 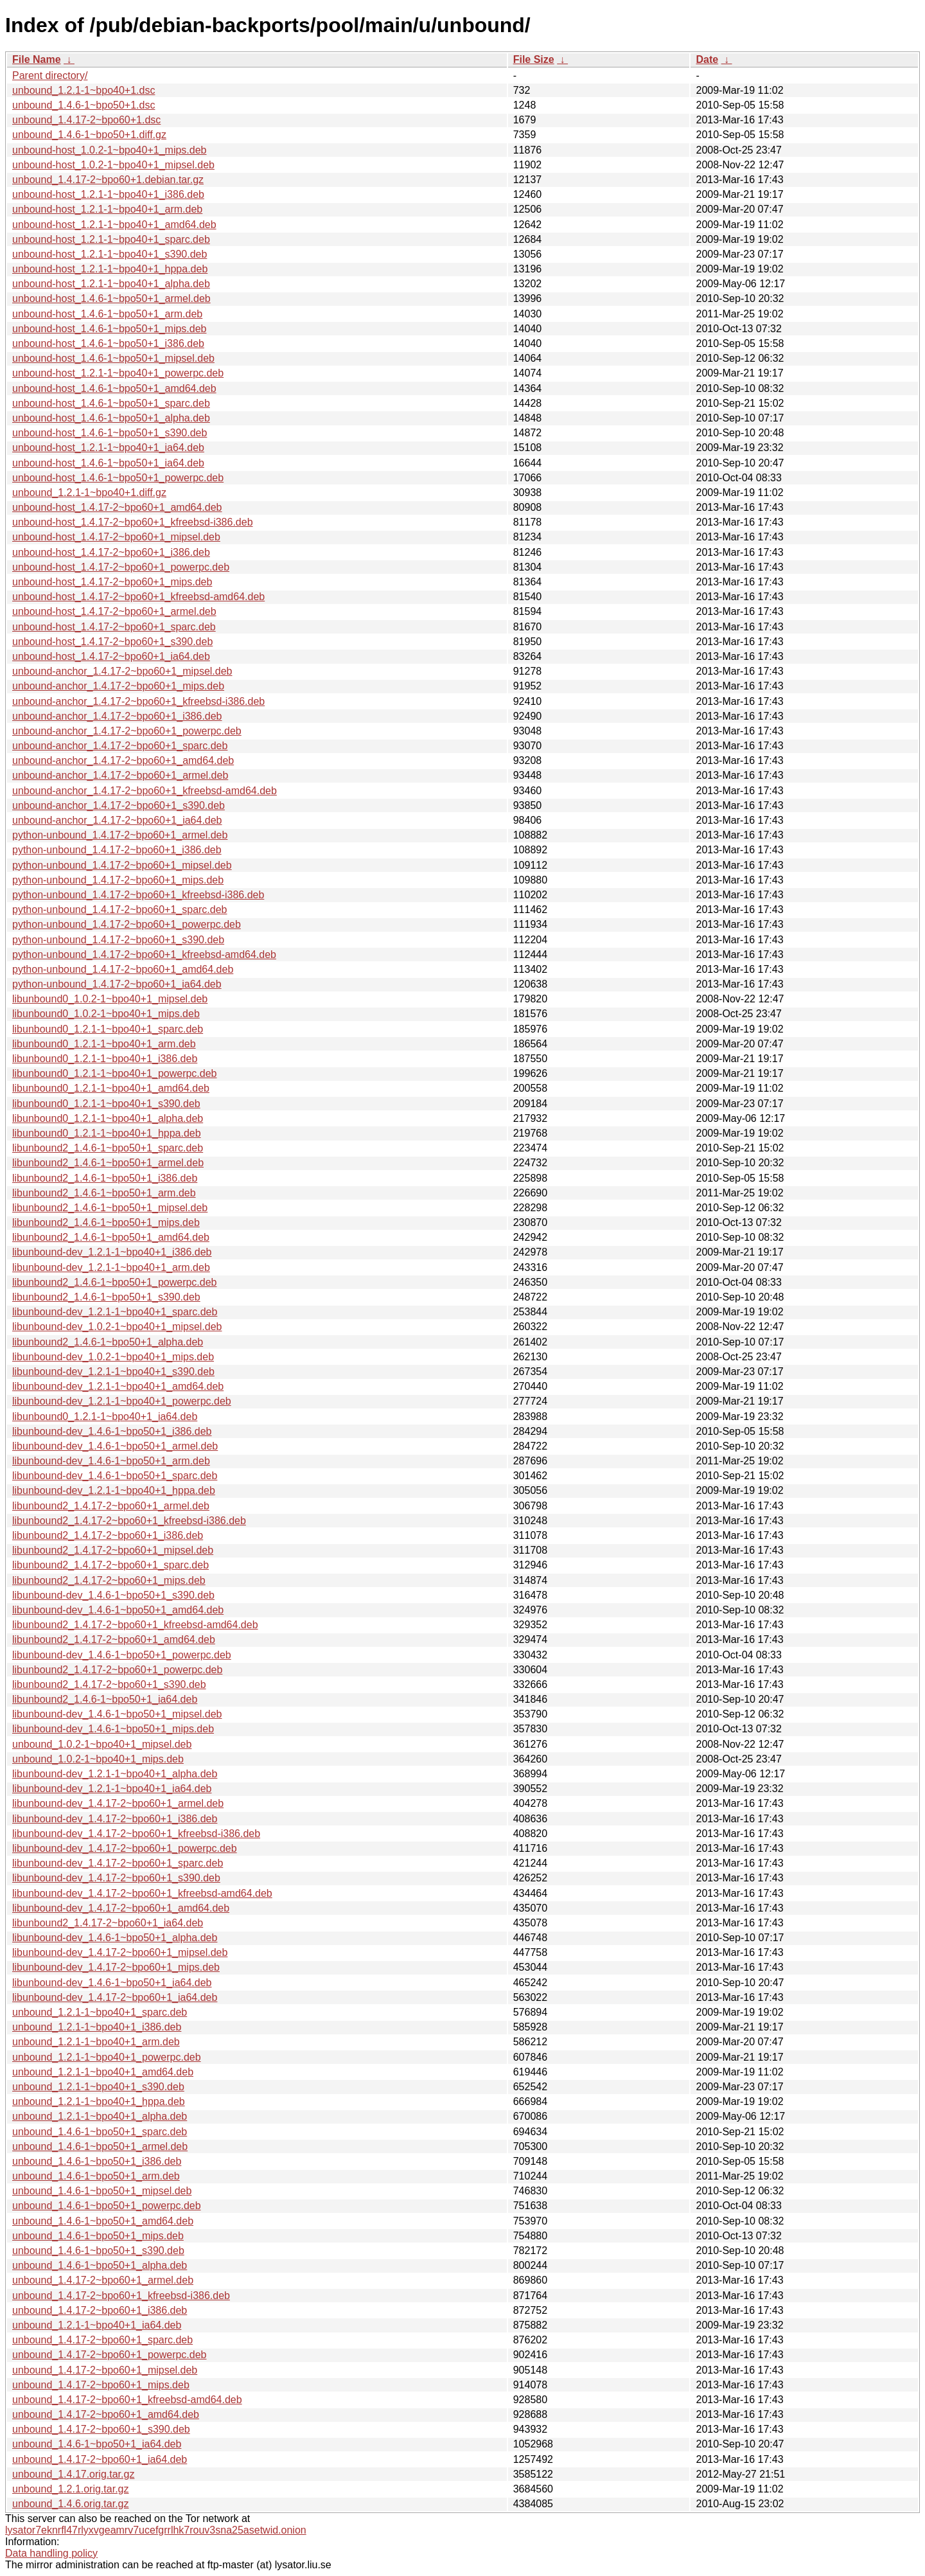 What do you see at coordinates (110, 1237) in the screenshot?
I see `libunbound2_1.4.6-1~bpo50+1_amd64.deb` at bounding box center [110, 1237].